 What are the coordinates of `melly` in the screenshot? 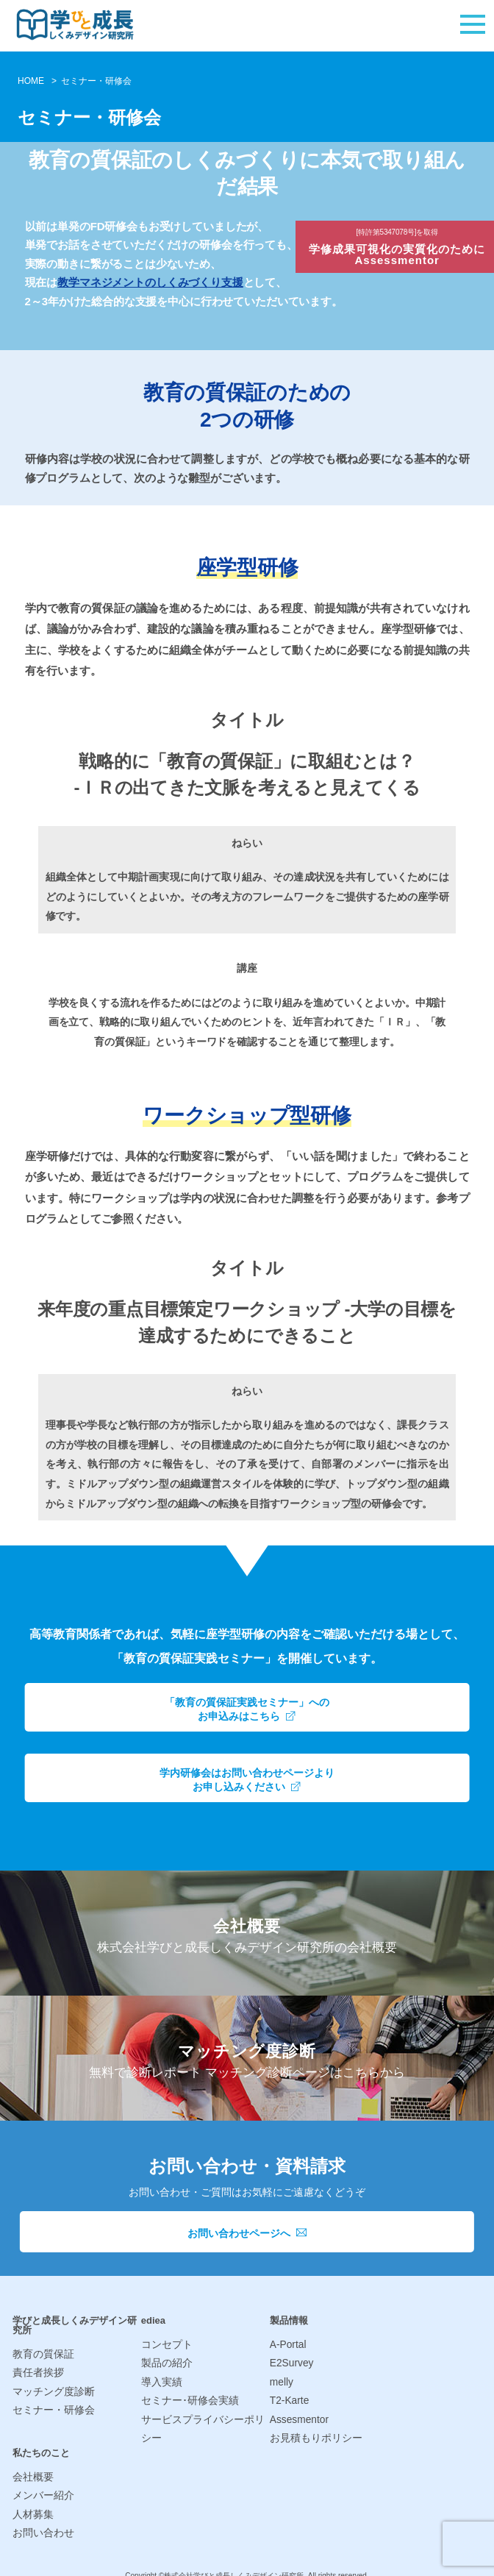 It's located at (281, 2379).